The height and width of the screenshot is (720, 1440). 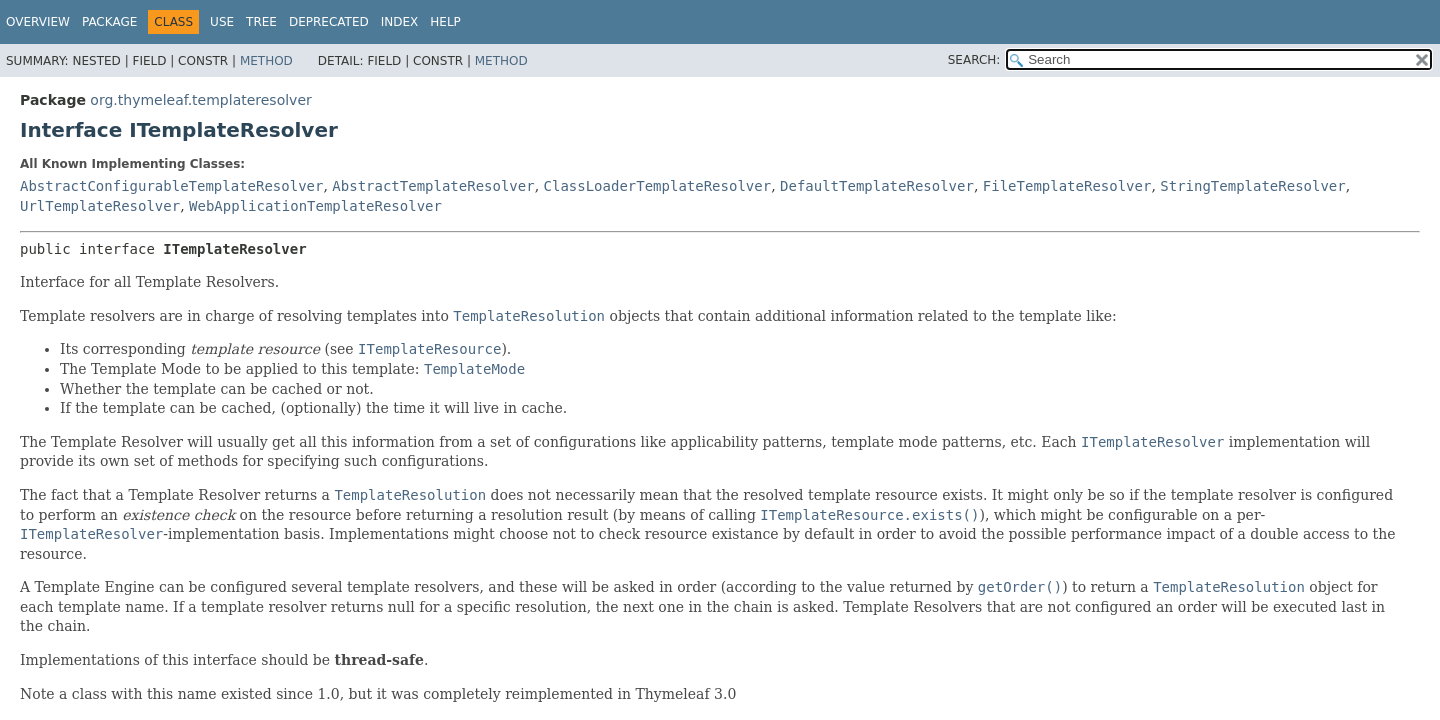 What do you see at coordinates (1067, 186) in the screenshot?
I see `FileTemplateResolver` at bounding box center [1067, 186].